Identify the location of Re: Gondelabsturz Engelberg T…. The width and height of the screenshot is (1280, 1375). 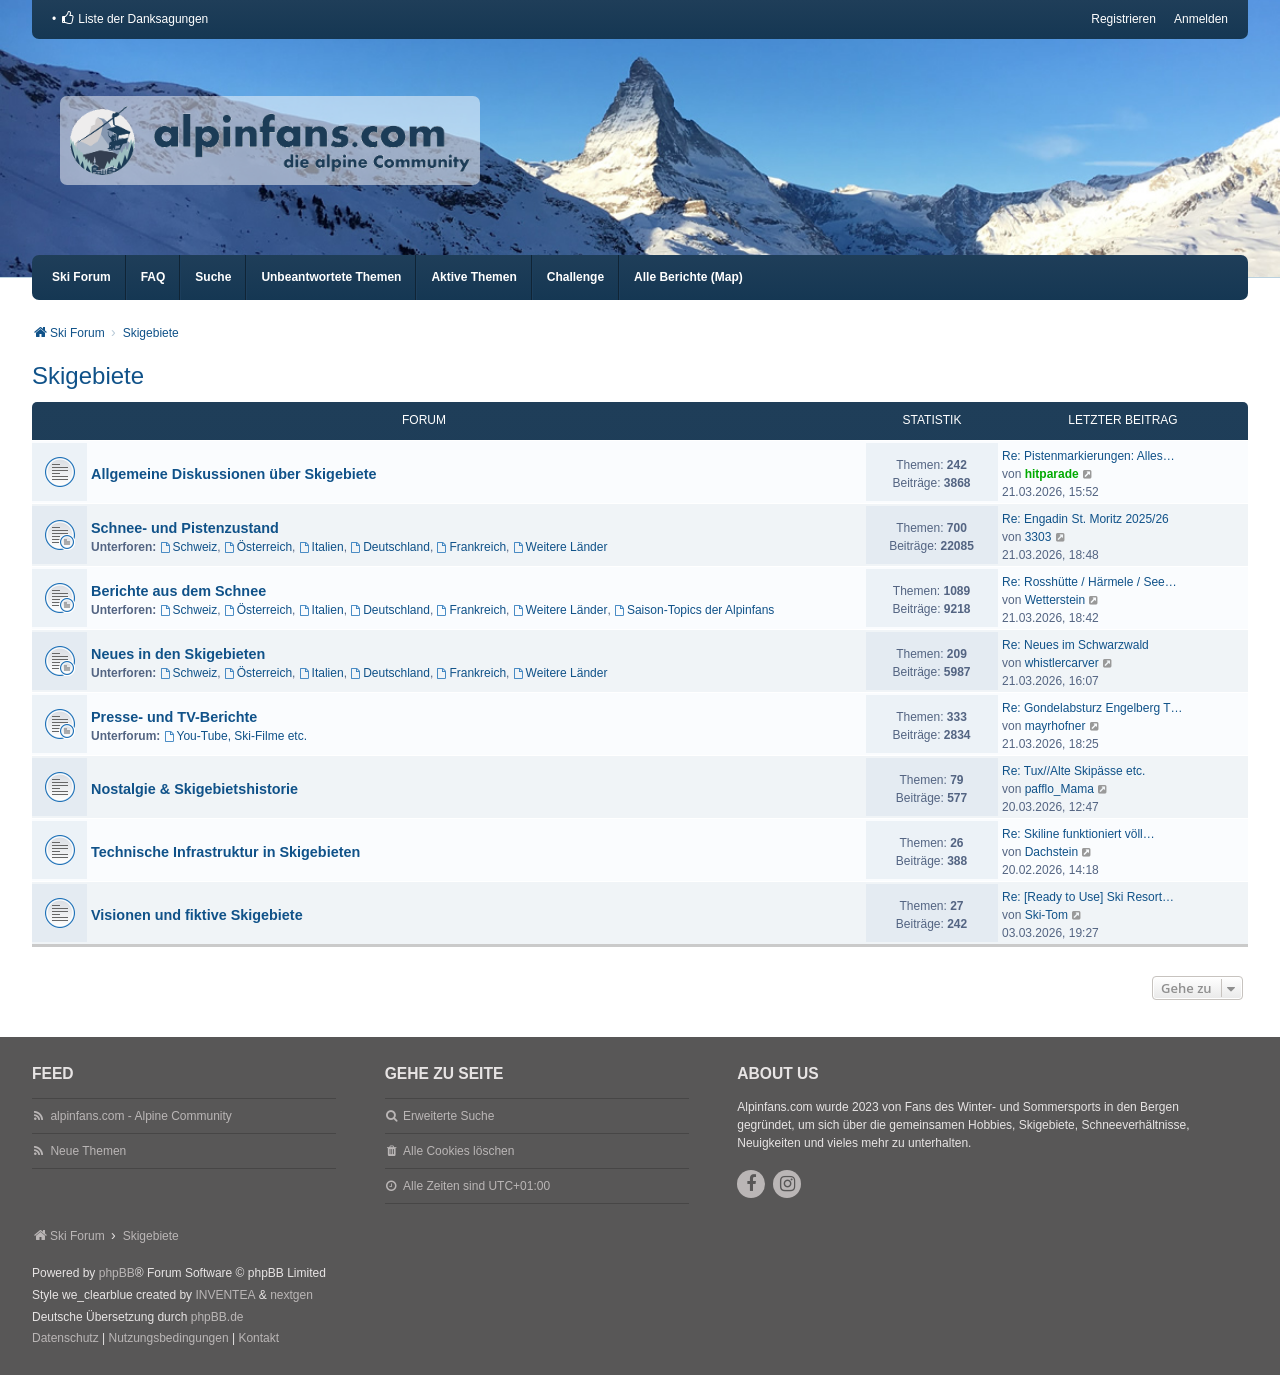
(1092, 708).